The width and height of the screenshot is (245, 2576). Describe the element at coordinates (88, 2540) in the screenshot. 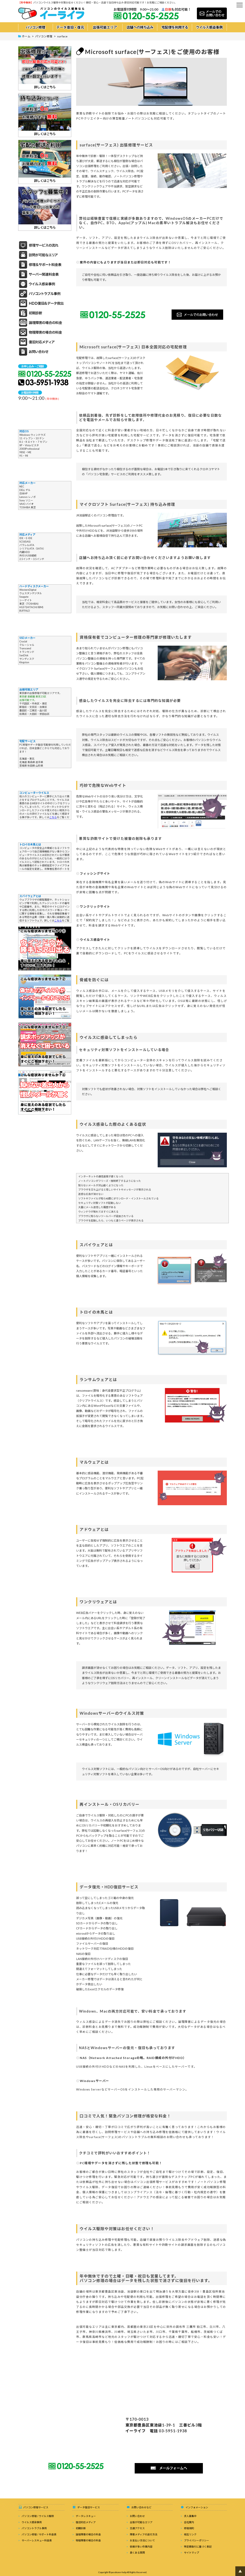

I see `物理障害の場合の料金` at that location.